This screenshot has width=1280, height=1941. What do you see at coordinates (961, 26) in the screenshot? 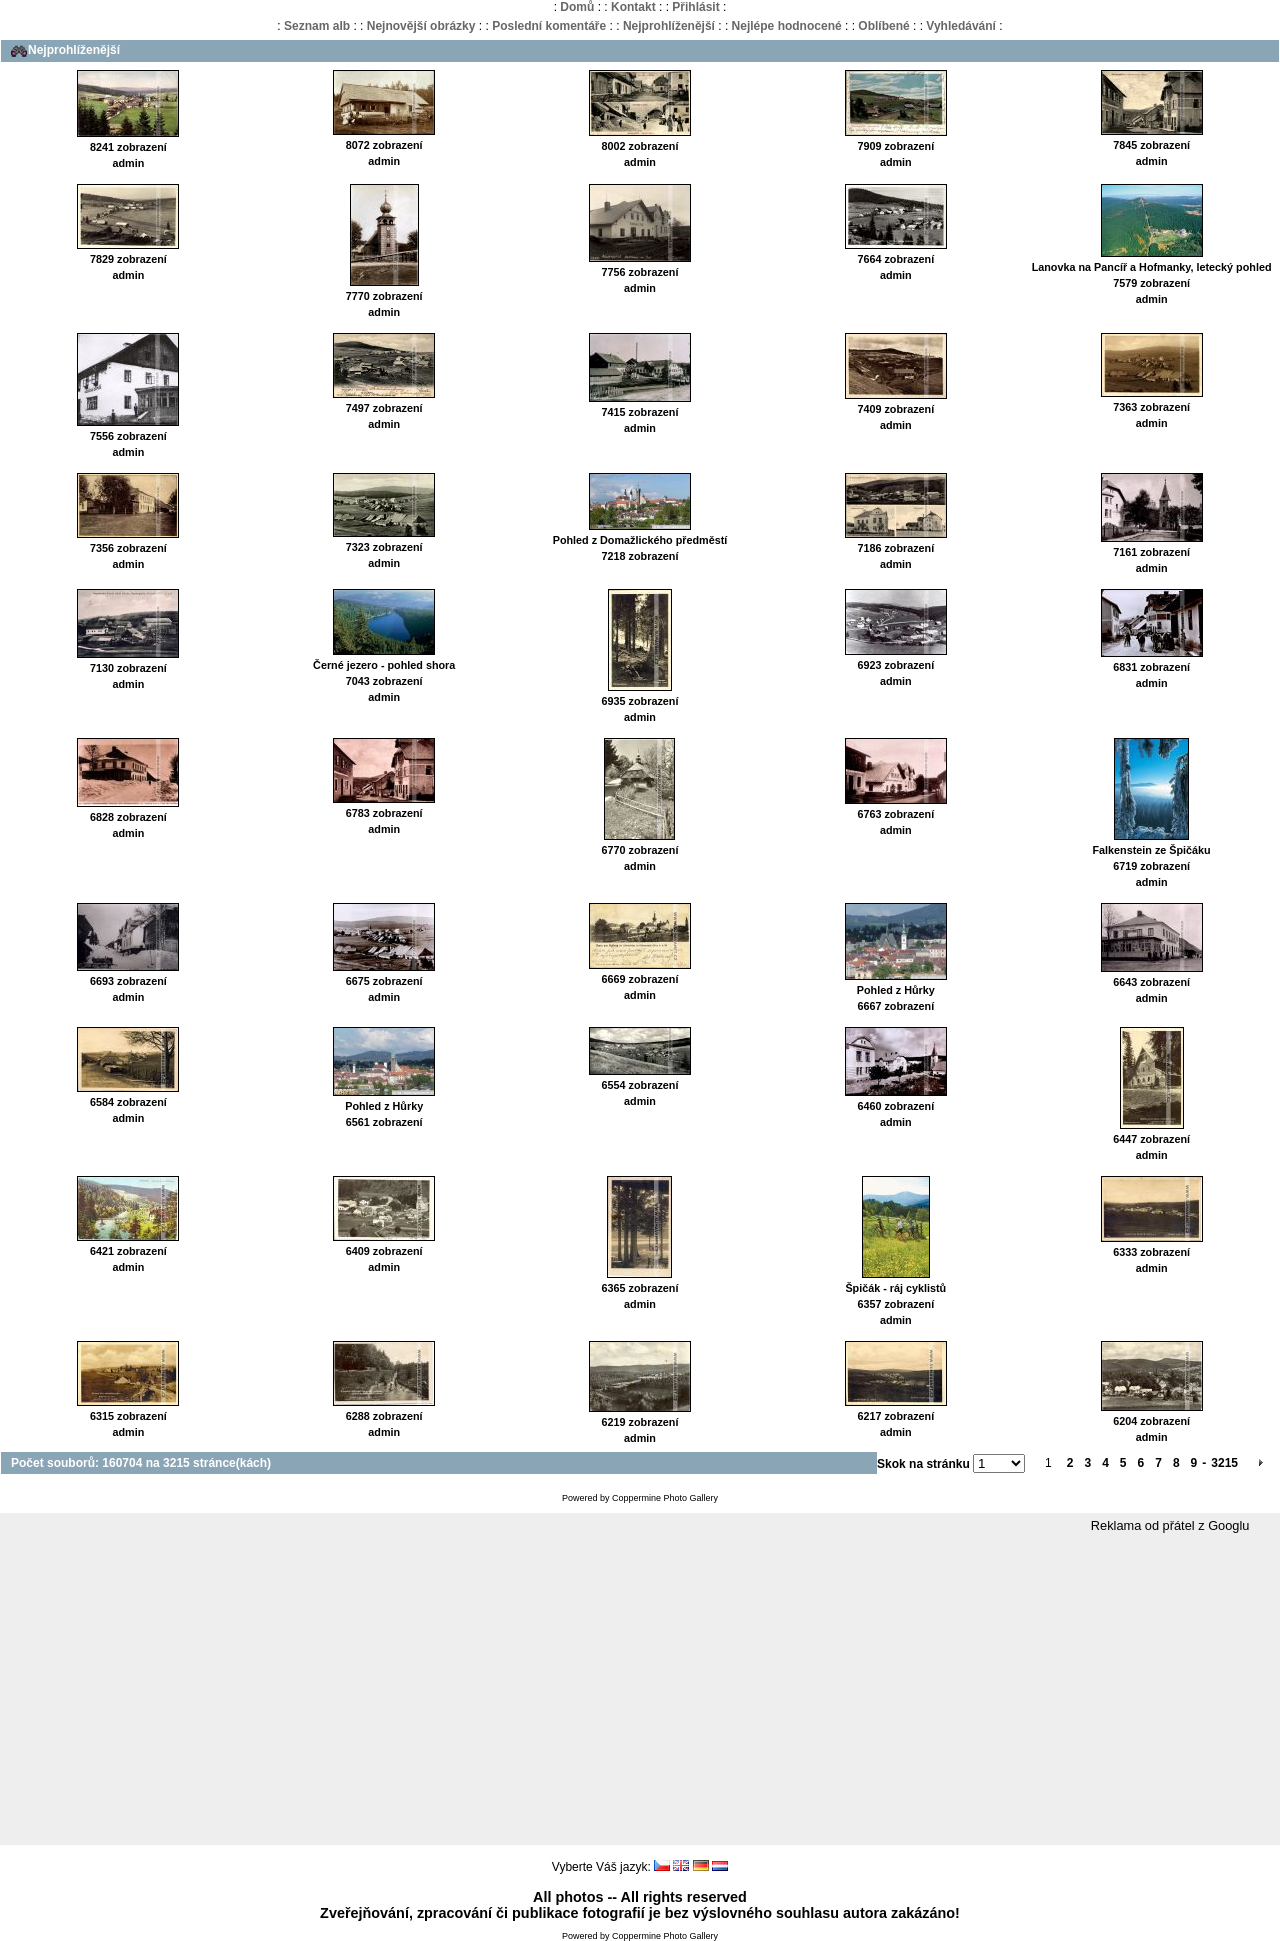
I see `Vyhledávání` at bounding box center [961, 26].